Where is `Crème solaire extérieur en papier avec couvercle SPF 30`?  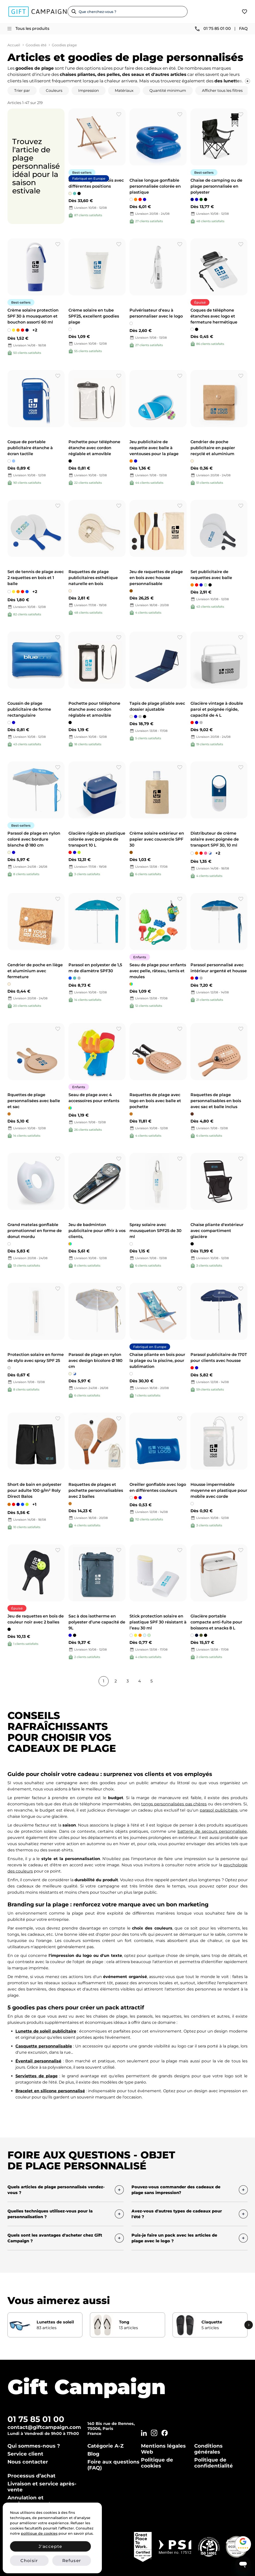
Crème solaire extérieur en papier avec couvercle SPF 30 is located at coordinates (156, 839).